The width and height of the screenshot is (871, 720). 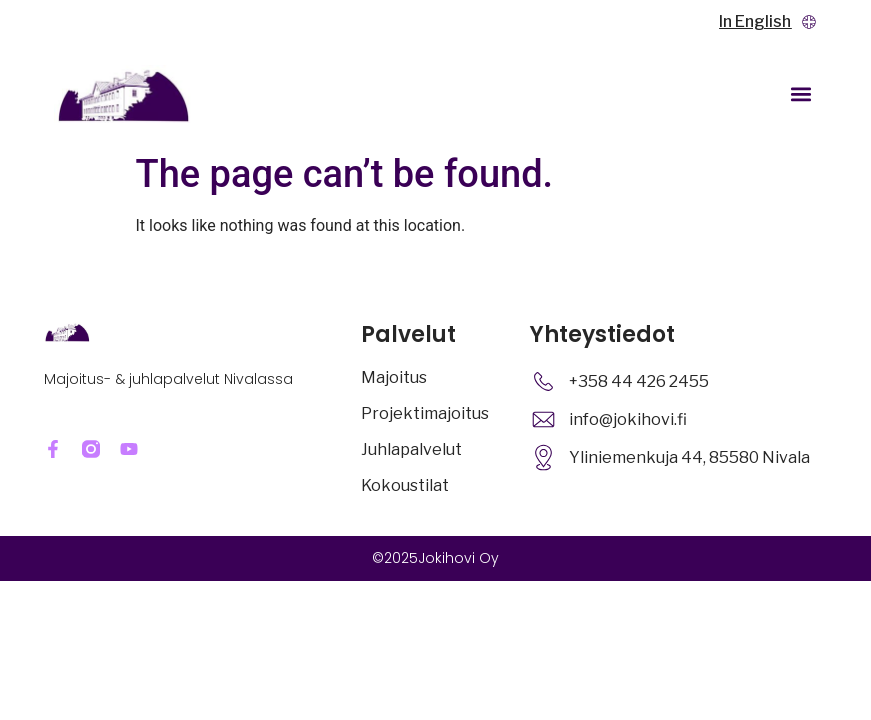 I want to click on Majoitus, so click(x=394, y=377).